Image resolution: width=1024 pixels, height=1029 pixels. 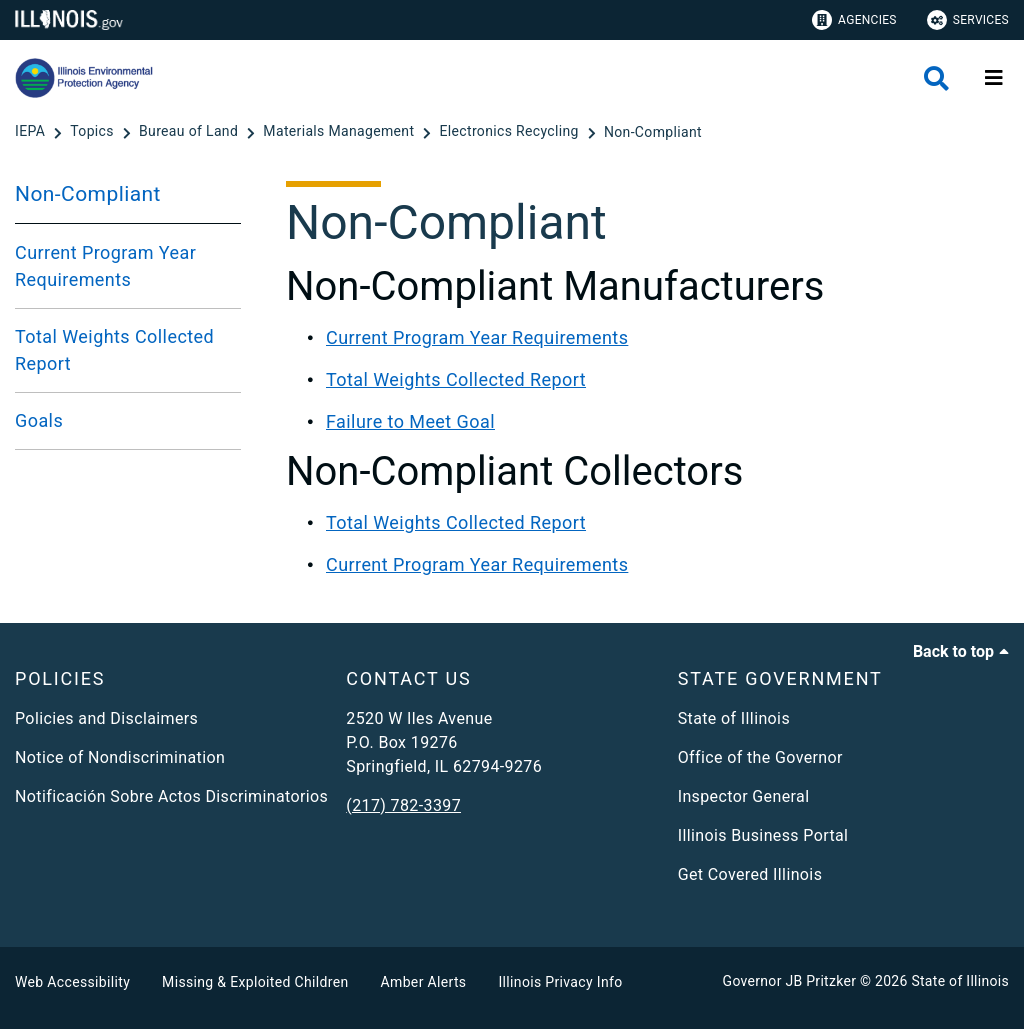 What do you see at coordinates (760, 757) in the screenshot?
I see `Office of the Governor` at bounding box center [760, 757].